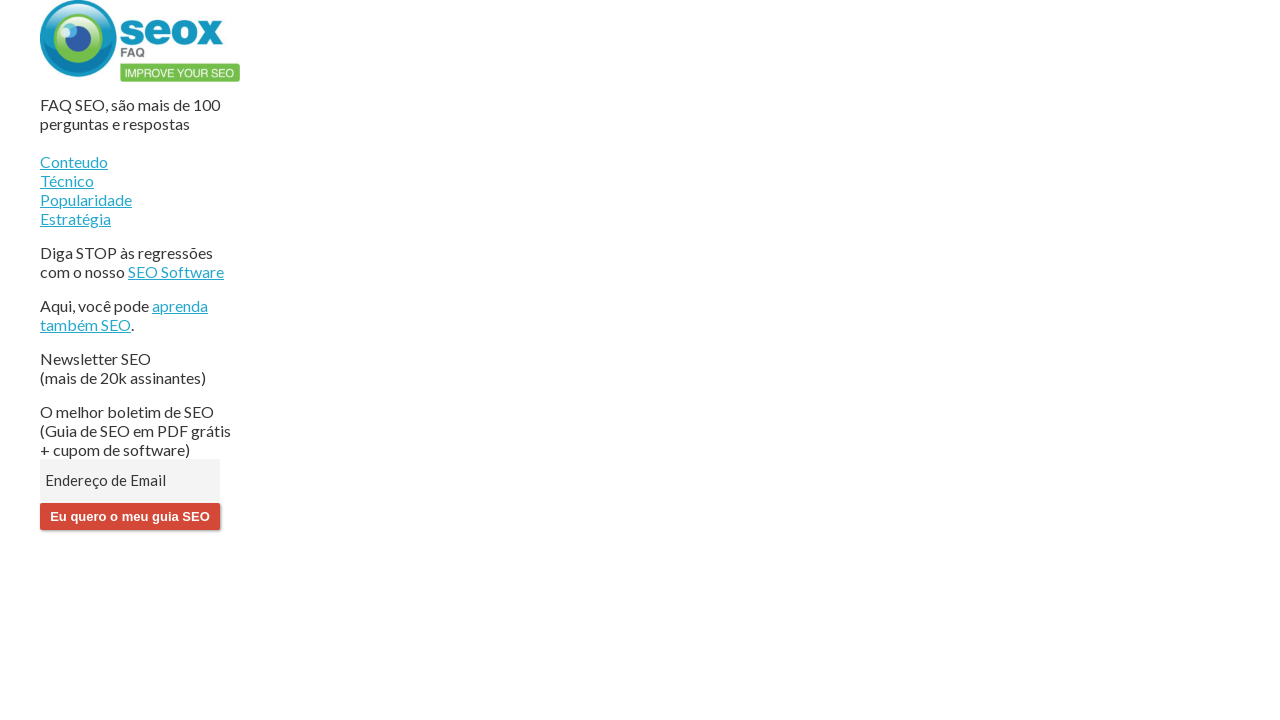 This screenshot has height=720, width=1280. I want to click on Estratégia, so click(75, 218).